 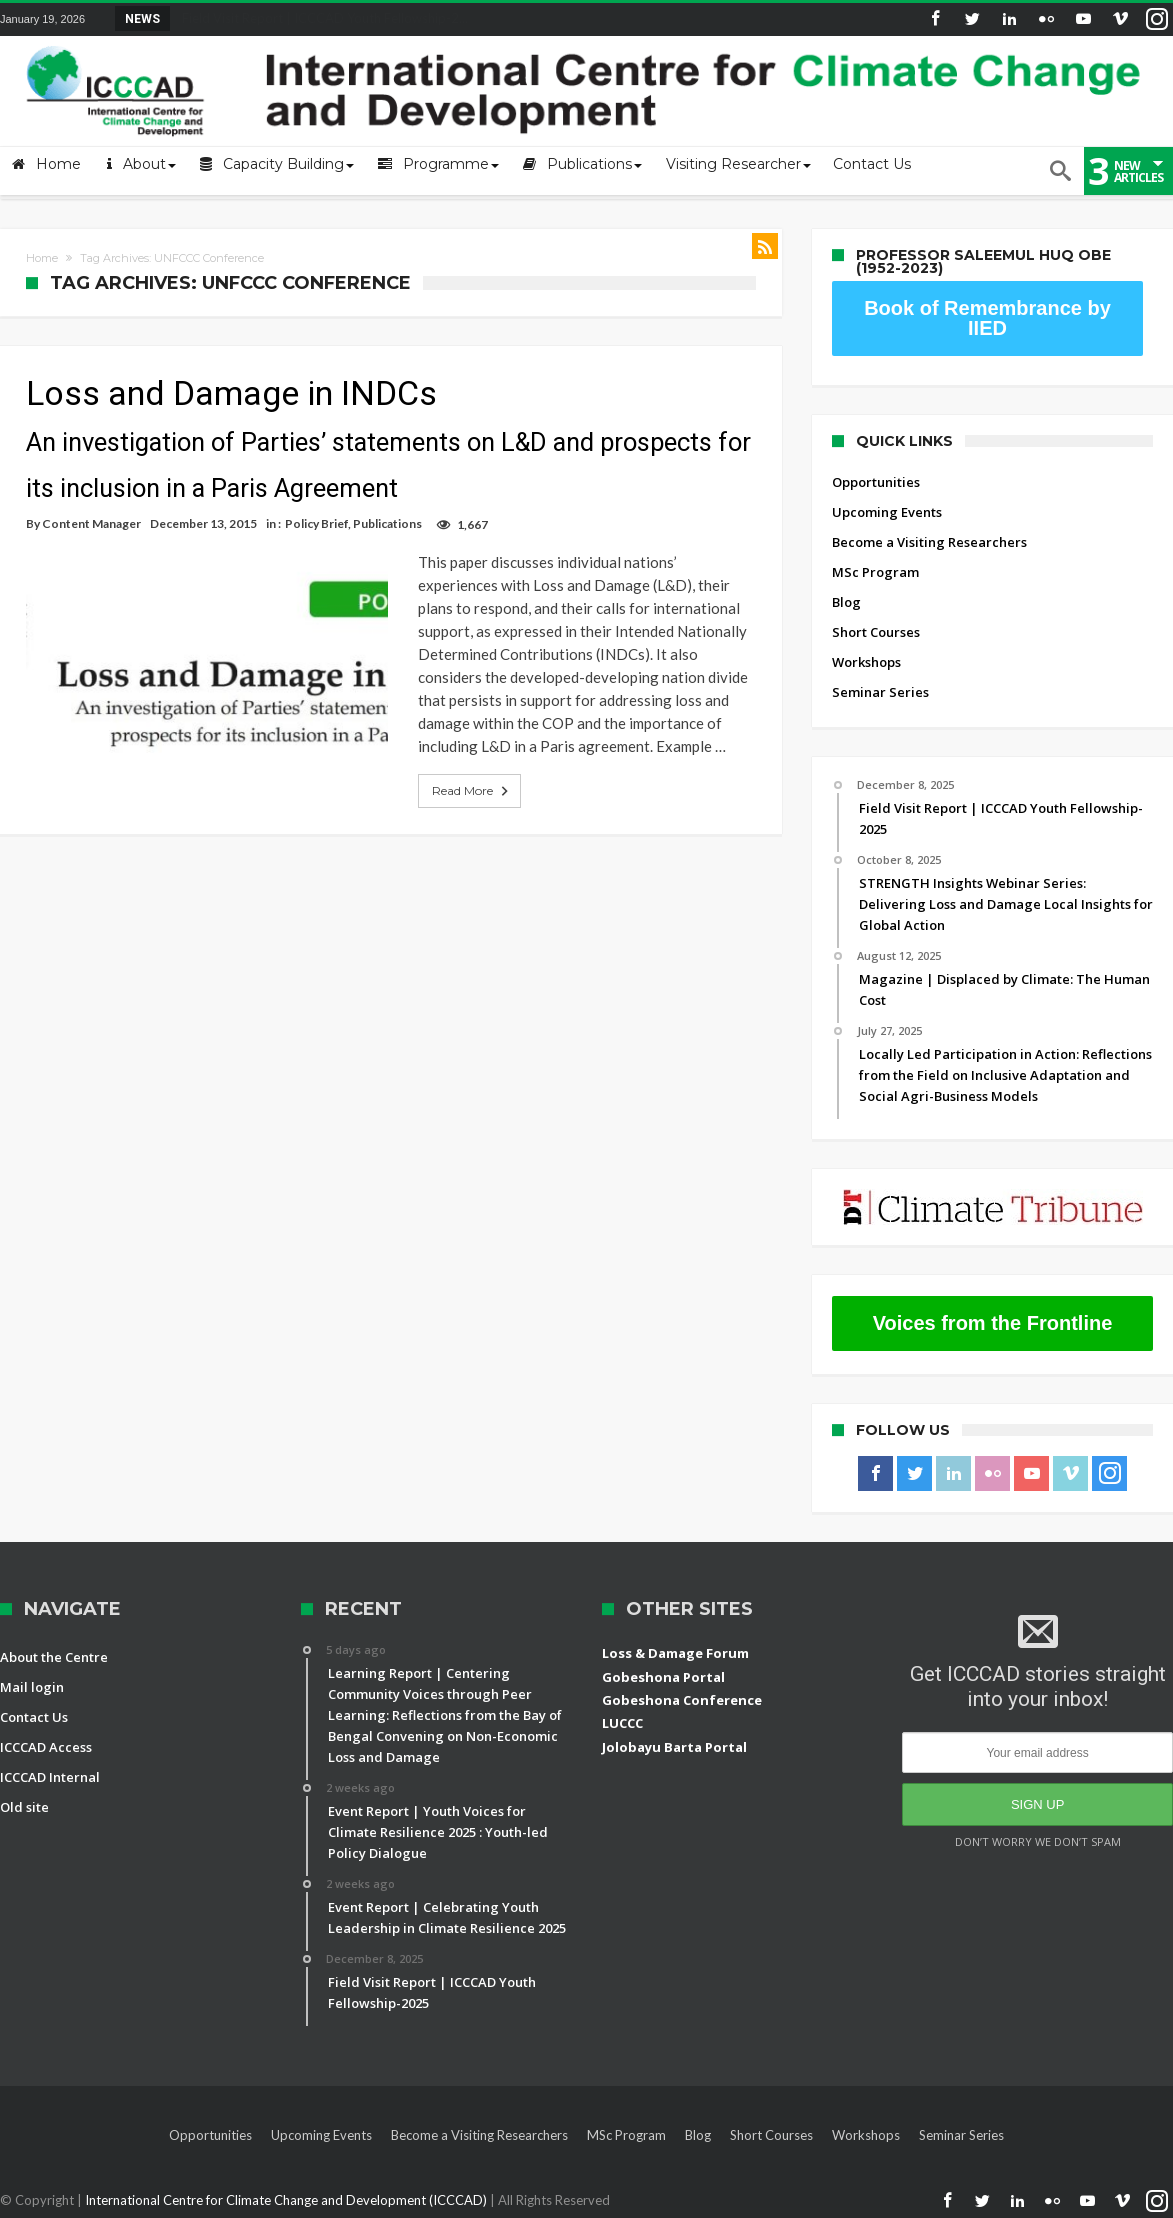 What do you see at coordinates (287, 2200) in the screenshot?
I see `International Centre for Climate Change and Development (ICCCAD)` at bounding box center [287, 2200].